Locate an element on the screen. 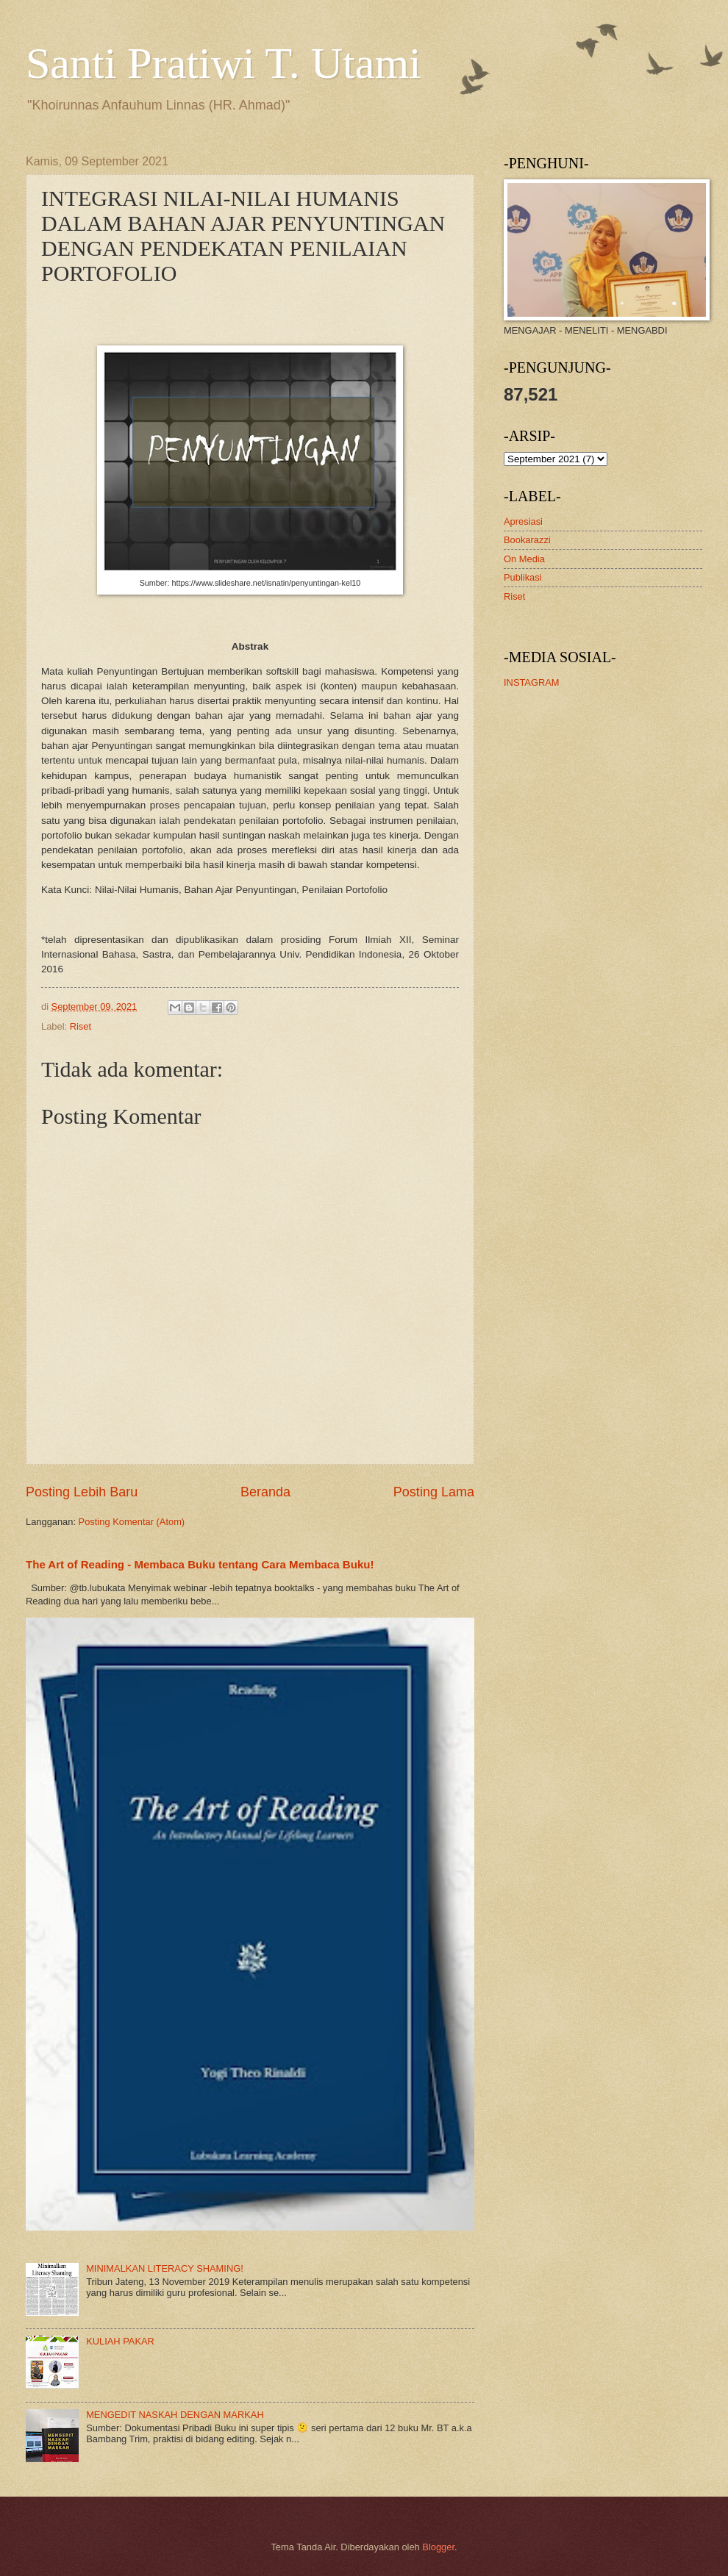  Blogger is located at coordinates (438, 2546).